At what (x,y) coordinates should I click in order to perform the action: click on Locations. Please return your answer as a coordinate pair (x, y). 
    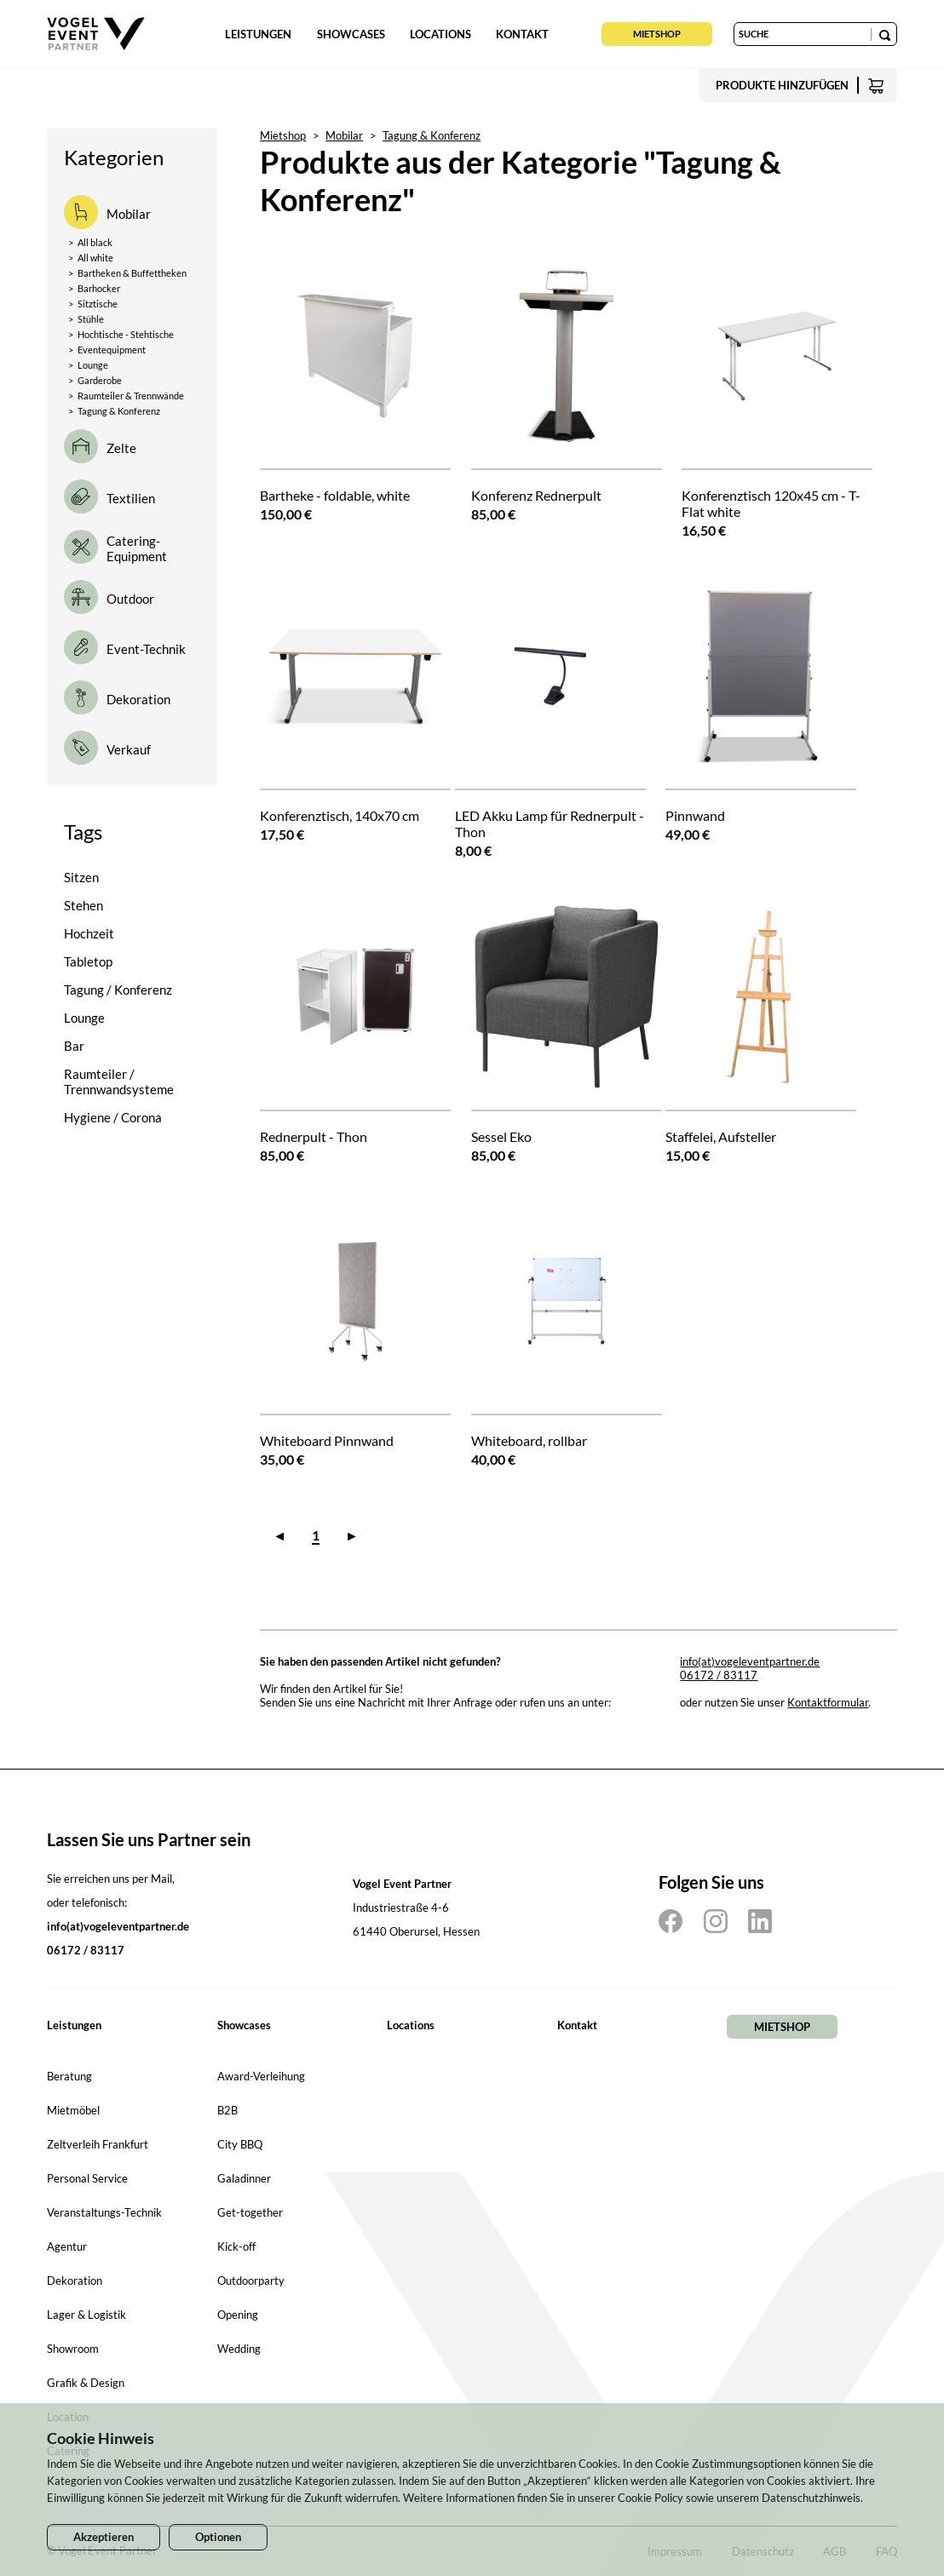
    Looking at the image, I should click on (440, 34).